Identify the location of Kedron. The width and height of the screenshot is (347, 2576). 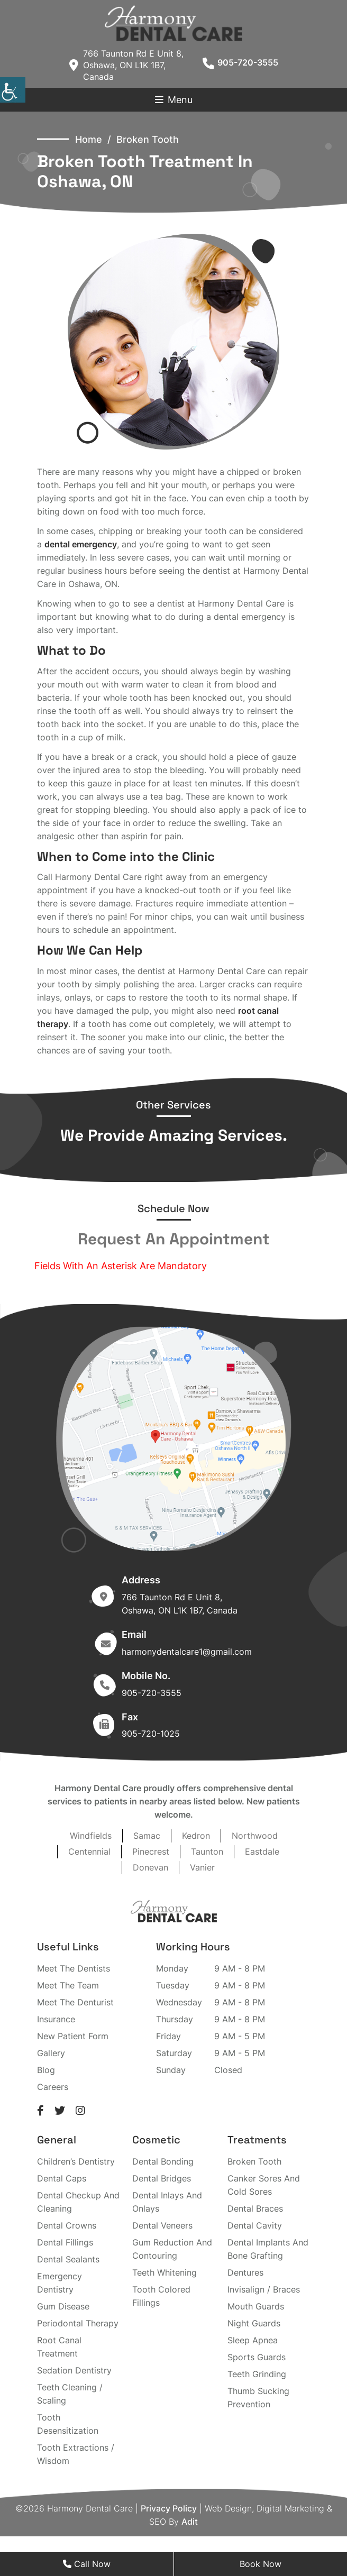
(196, 1835).